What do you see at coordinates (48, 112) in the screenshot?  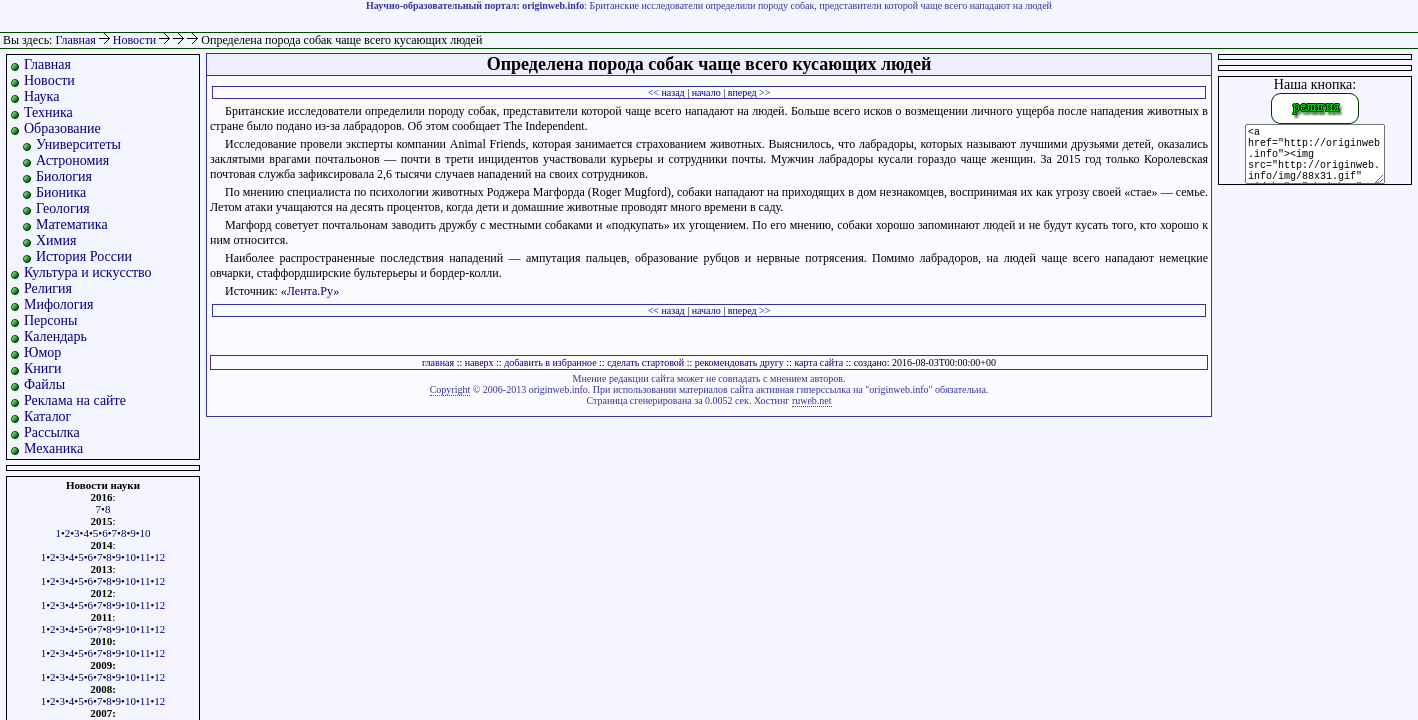 I see `Техника` at bounding box center [48, 112].